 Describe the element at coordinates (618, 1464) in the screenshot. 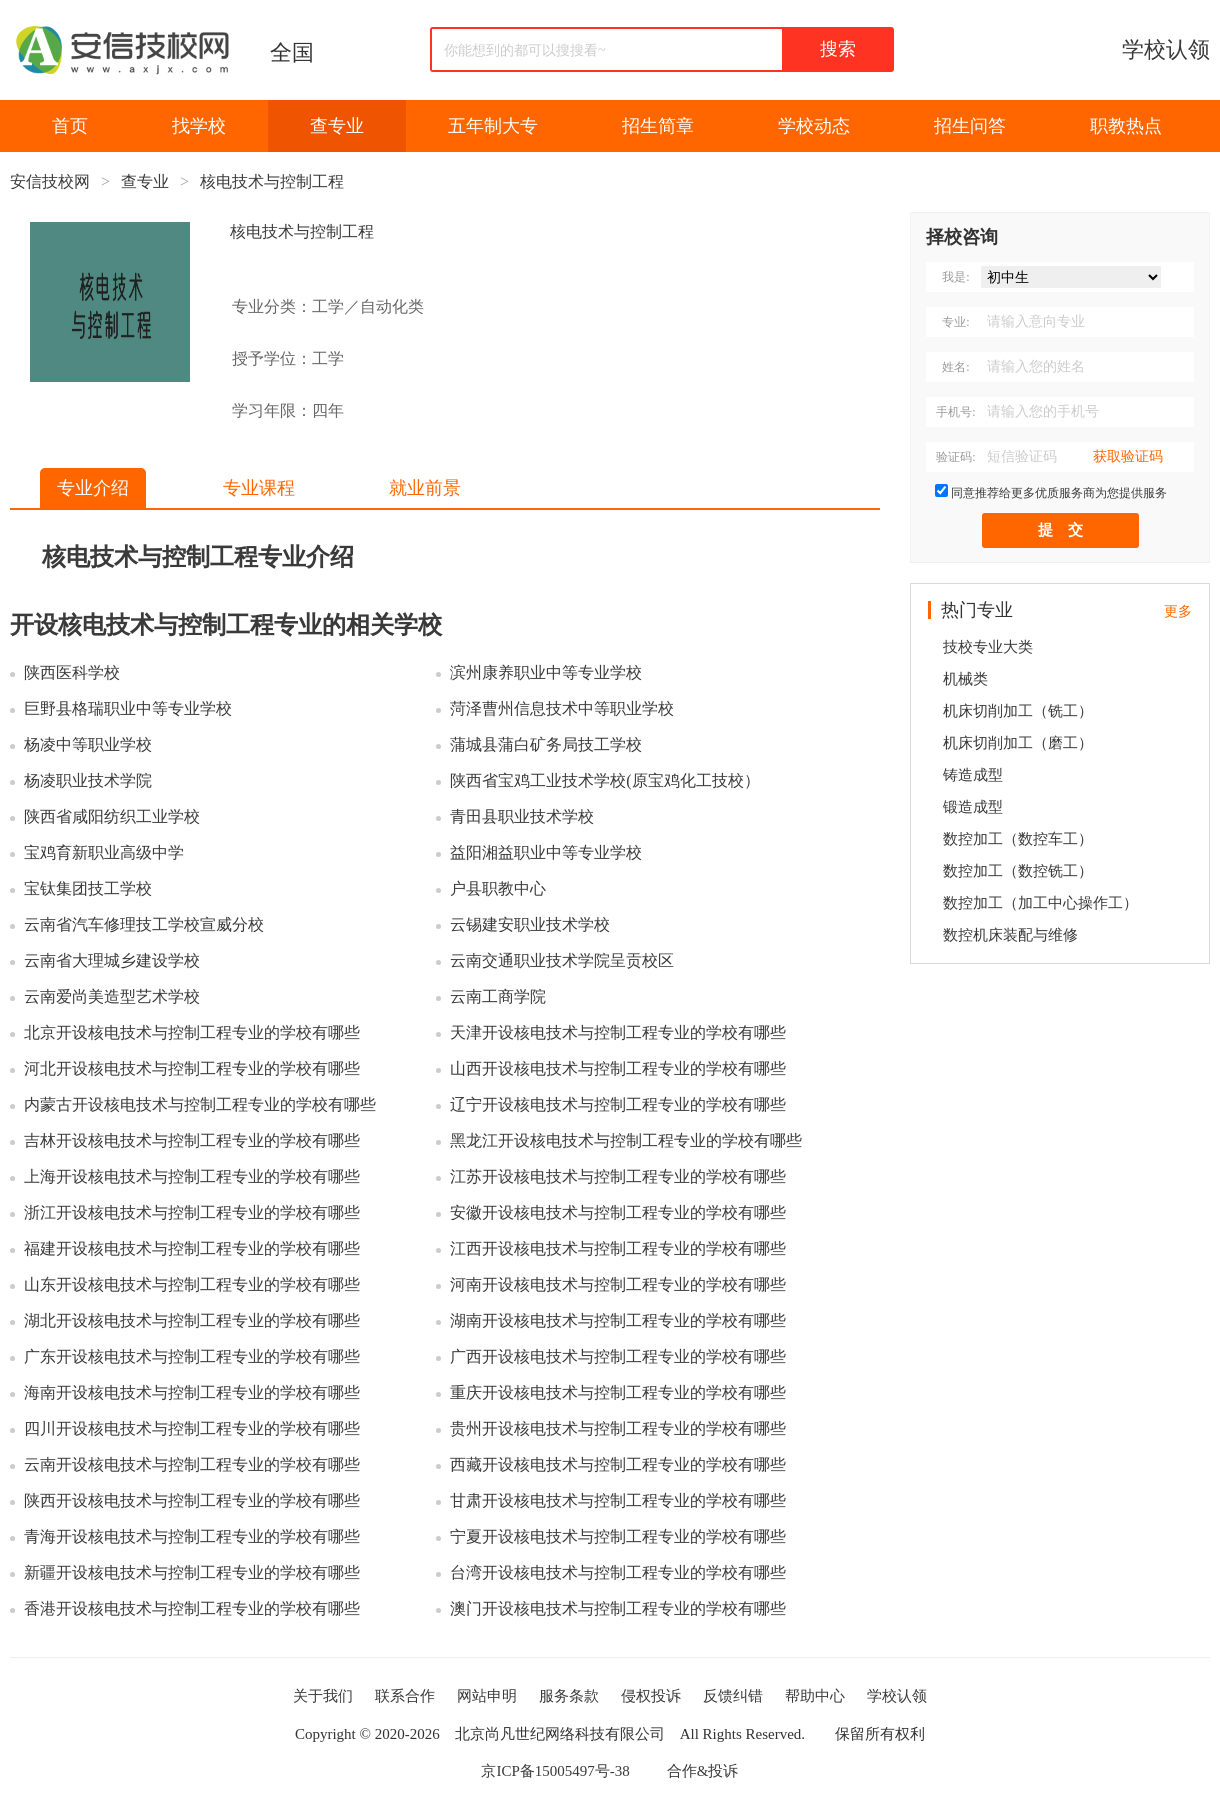

I see `西藏开设核电技术与控制工程专业的学校有哪些` at that location.